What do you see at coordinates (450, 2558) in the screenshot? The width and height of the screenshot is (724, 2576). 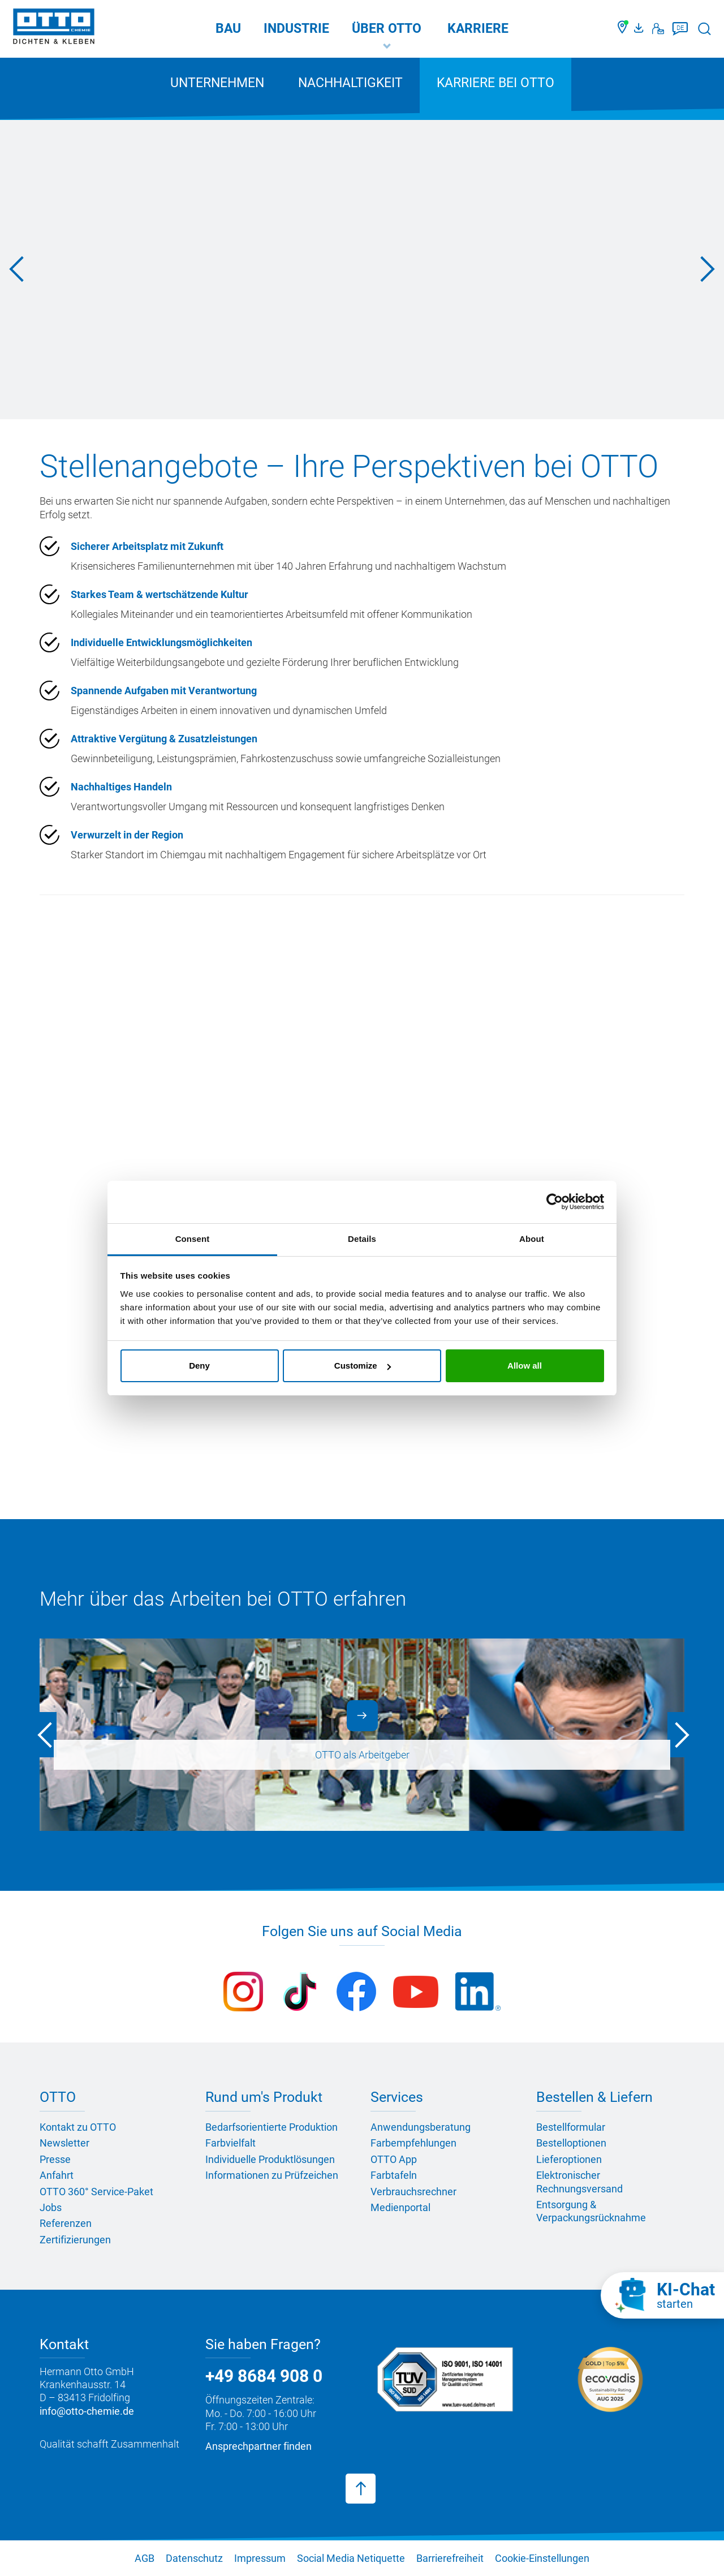 I see `Barrierefreiheit` at bounding box center [450, 2558].